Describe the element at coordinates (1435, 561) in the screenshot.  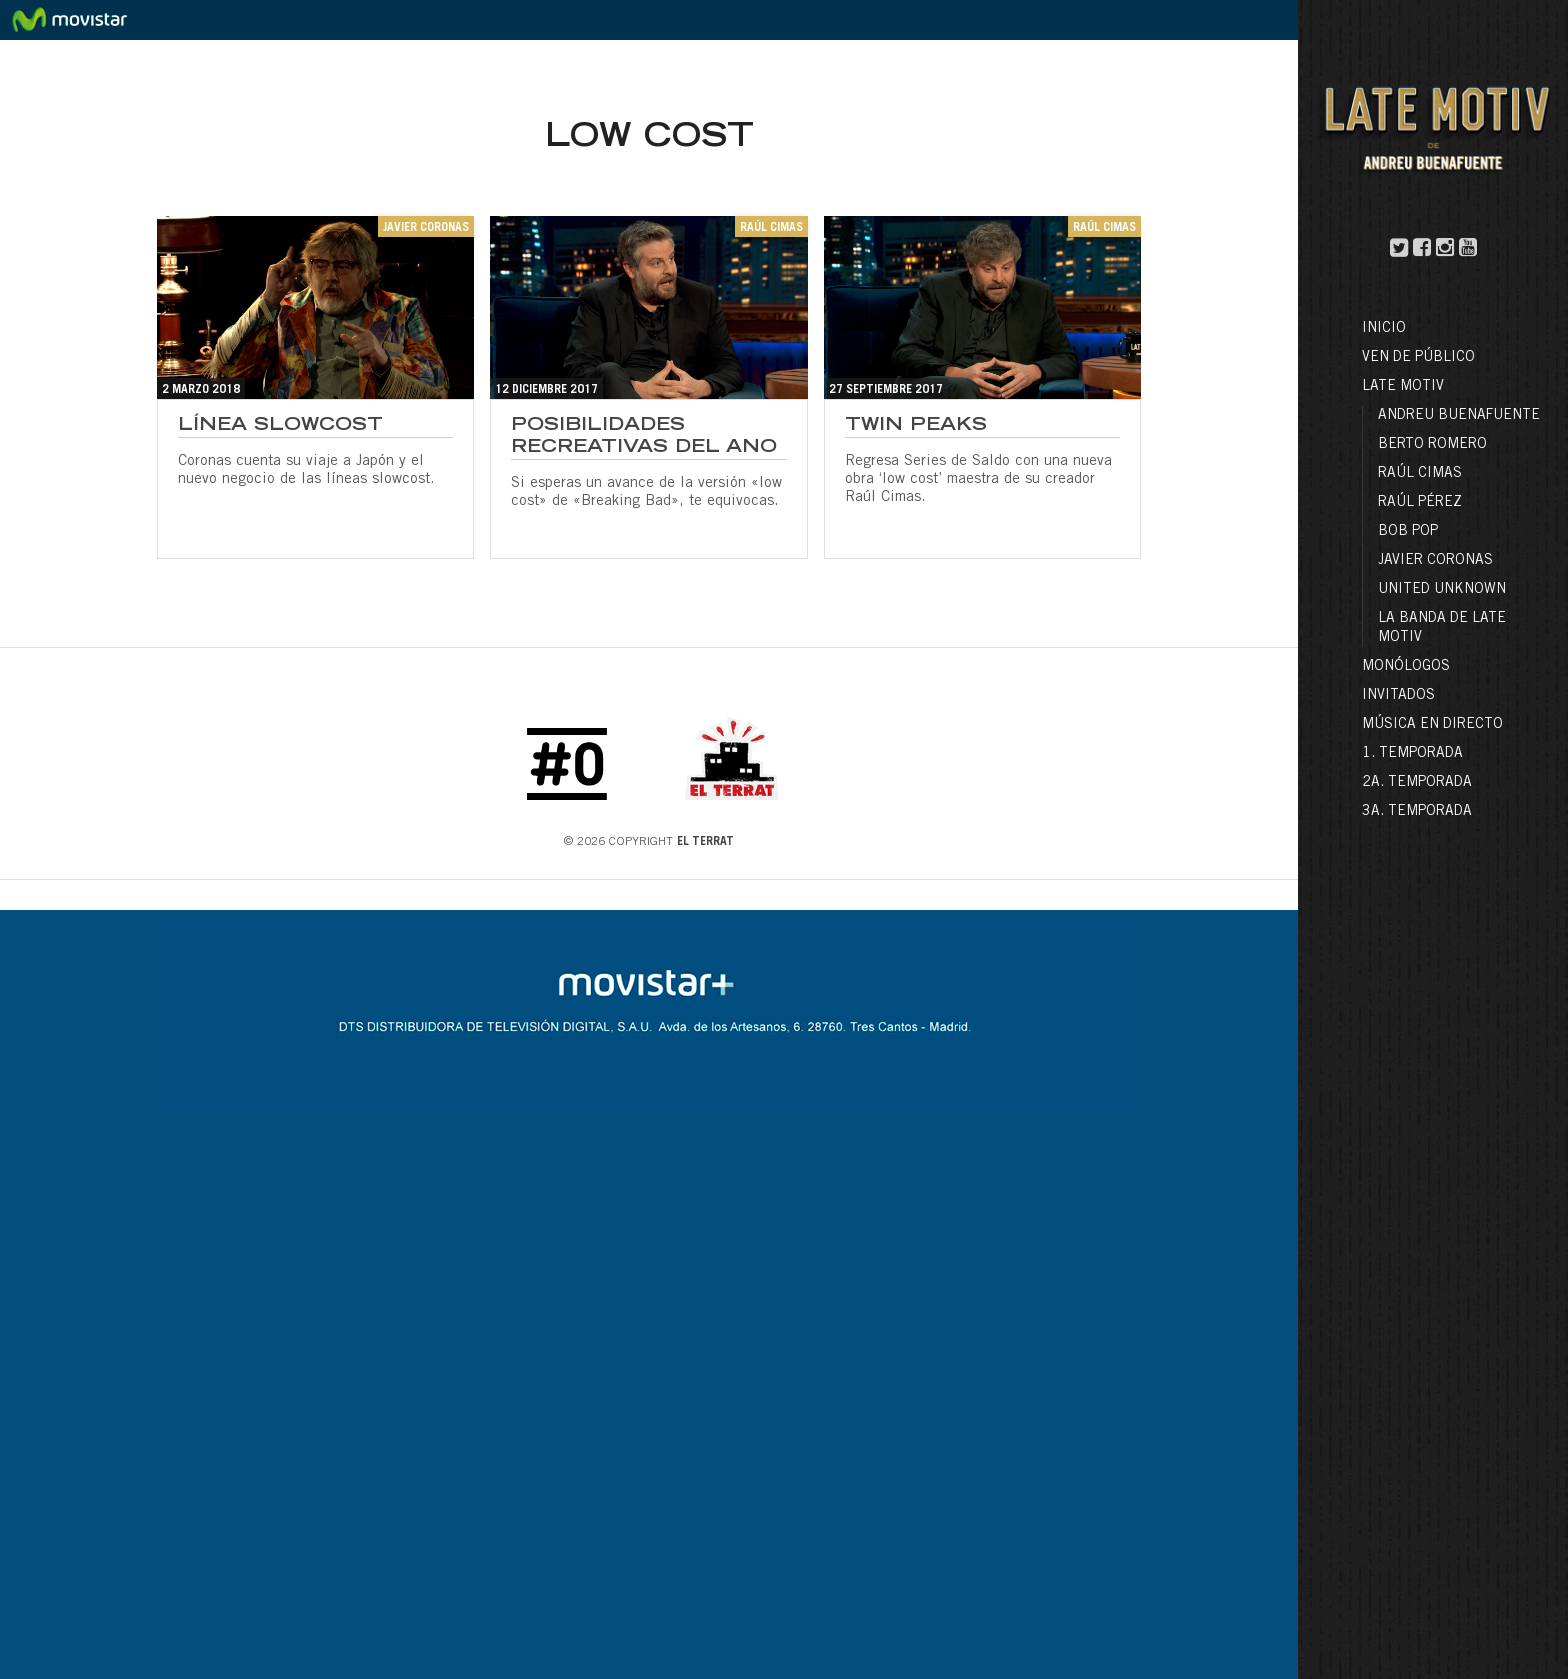
I see `Javier Coronas` at that location.